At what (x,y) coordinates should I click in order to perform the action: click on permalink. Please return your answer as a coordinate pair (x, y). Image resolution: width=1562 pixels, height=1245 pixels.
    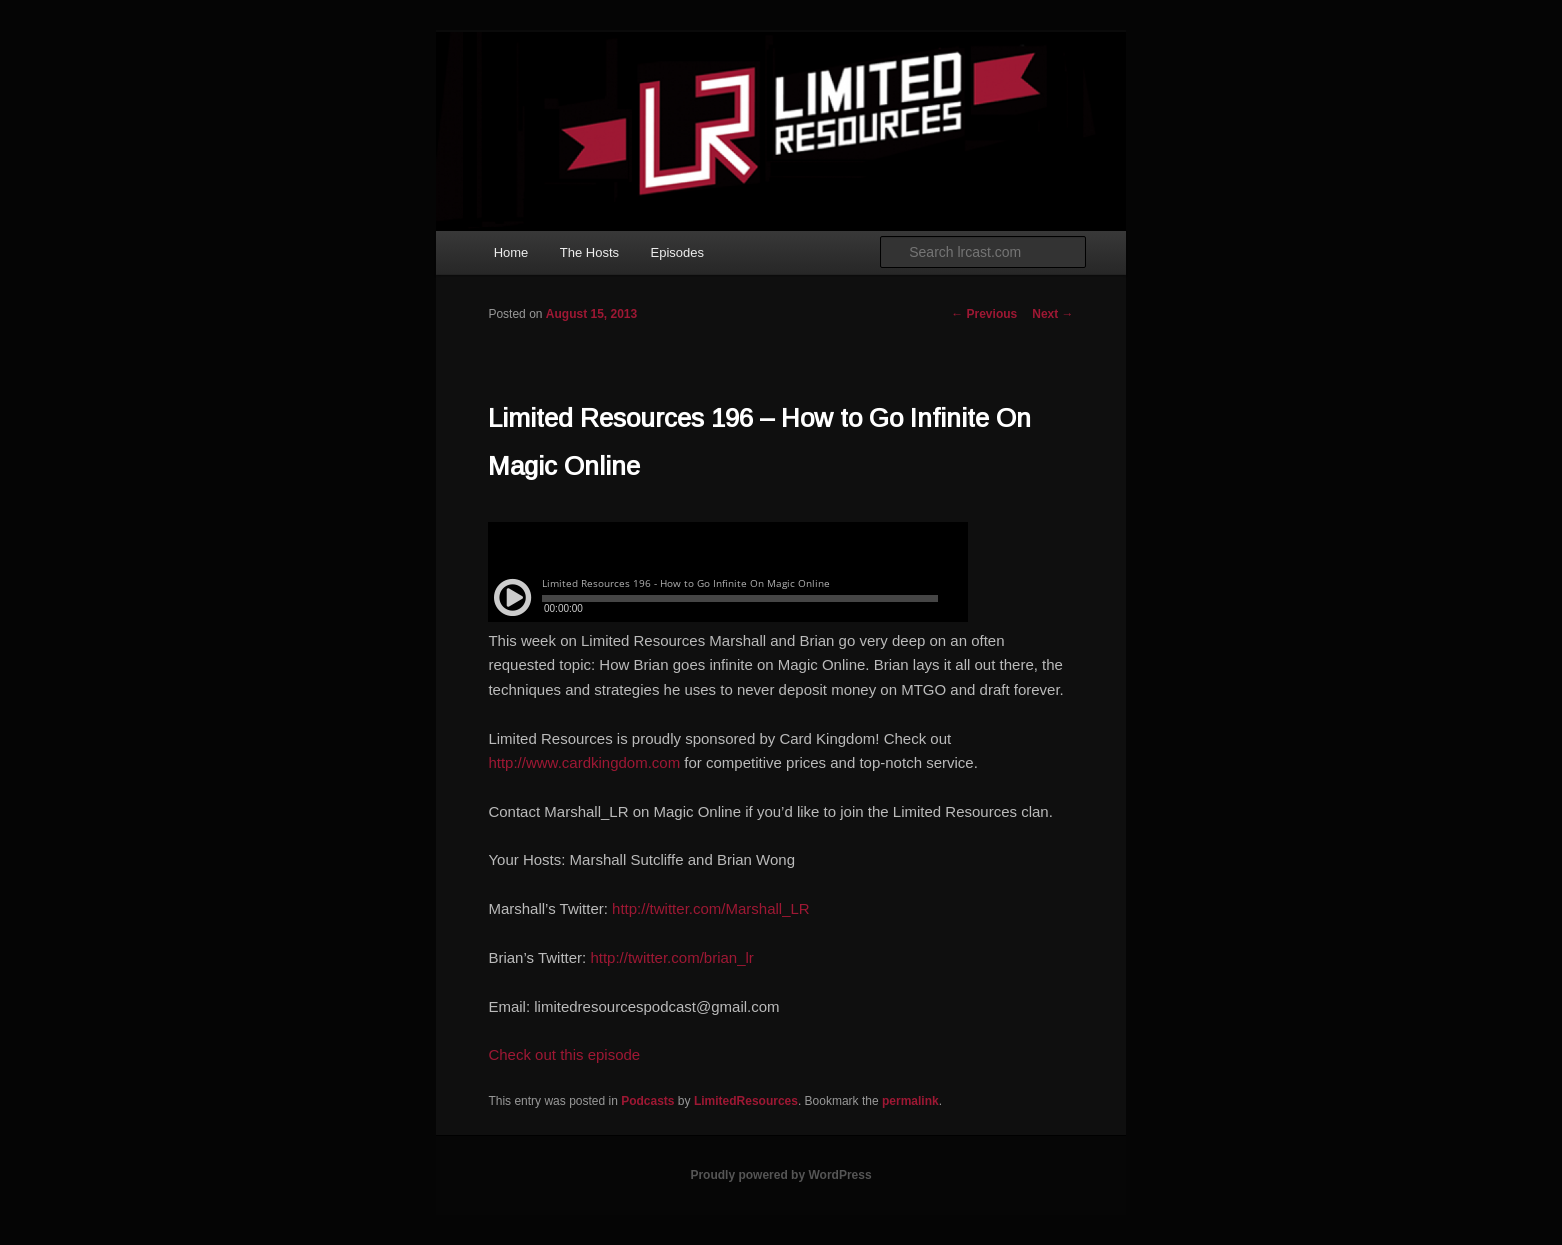
    Looking at the image, I should click on (910, 1101).